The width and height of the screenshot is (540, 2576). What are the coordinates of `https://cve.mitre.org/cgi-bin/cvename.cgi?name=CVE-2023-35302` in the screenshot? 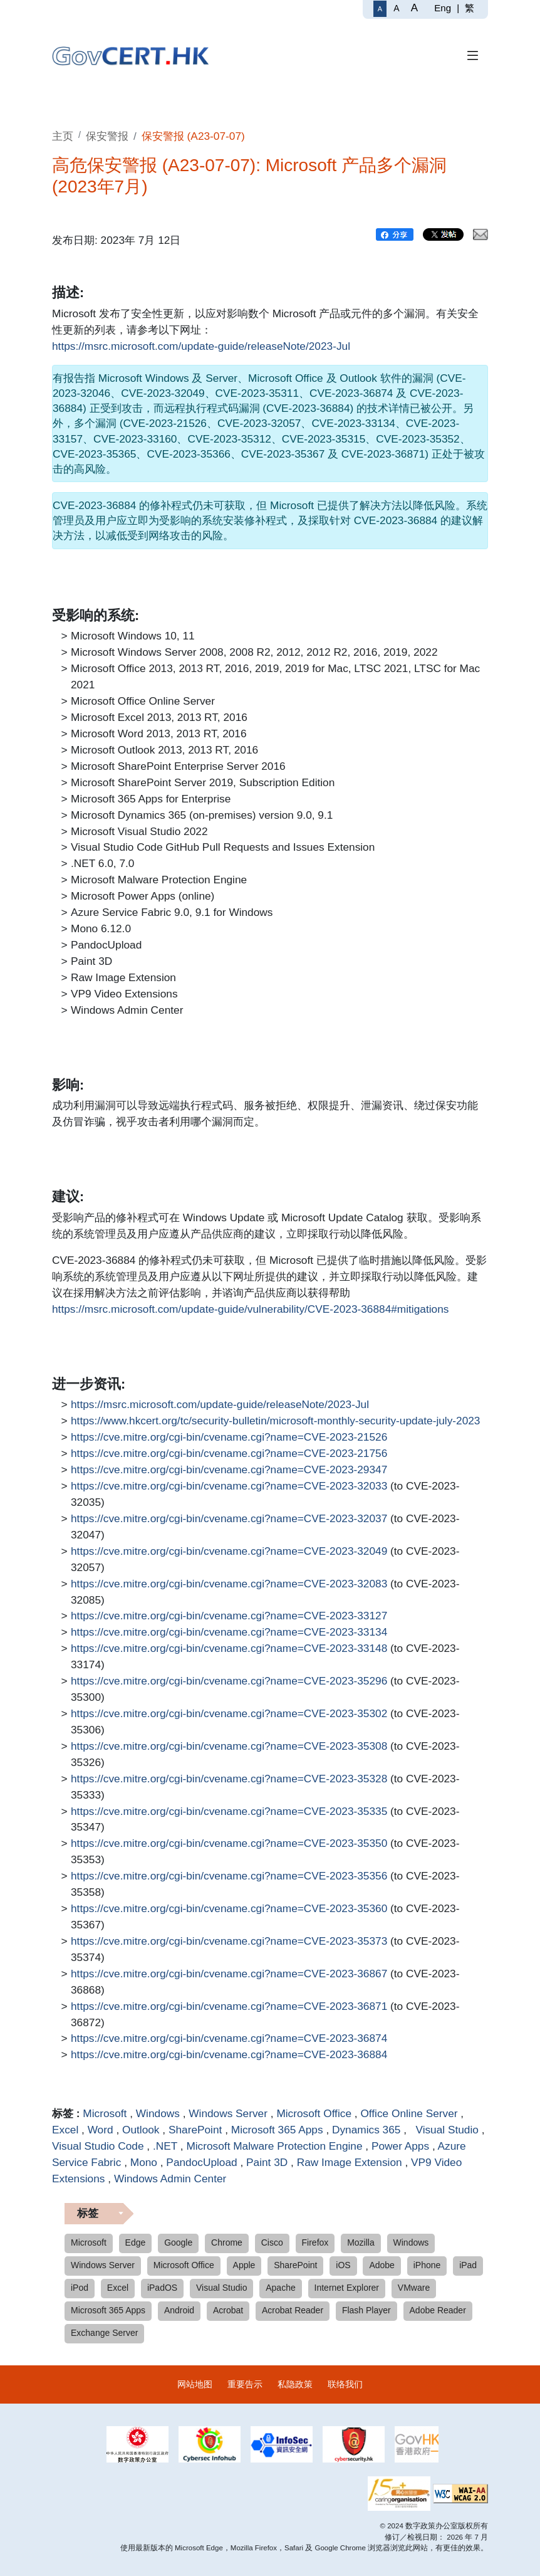 It's located at (229, 1714).